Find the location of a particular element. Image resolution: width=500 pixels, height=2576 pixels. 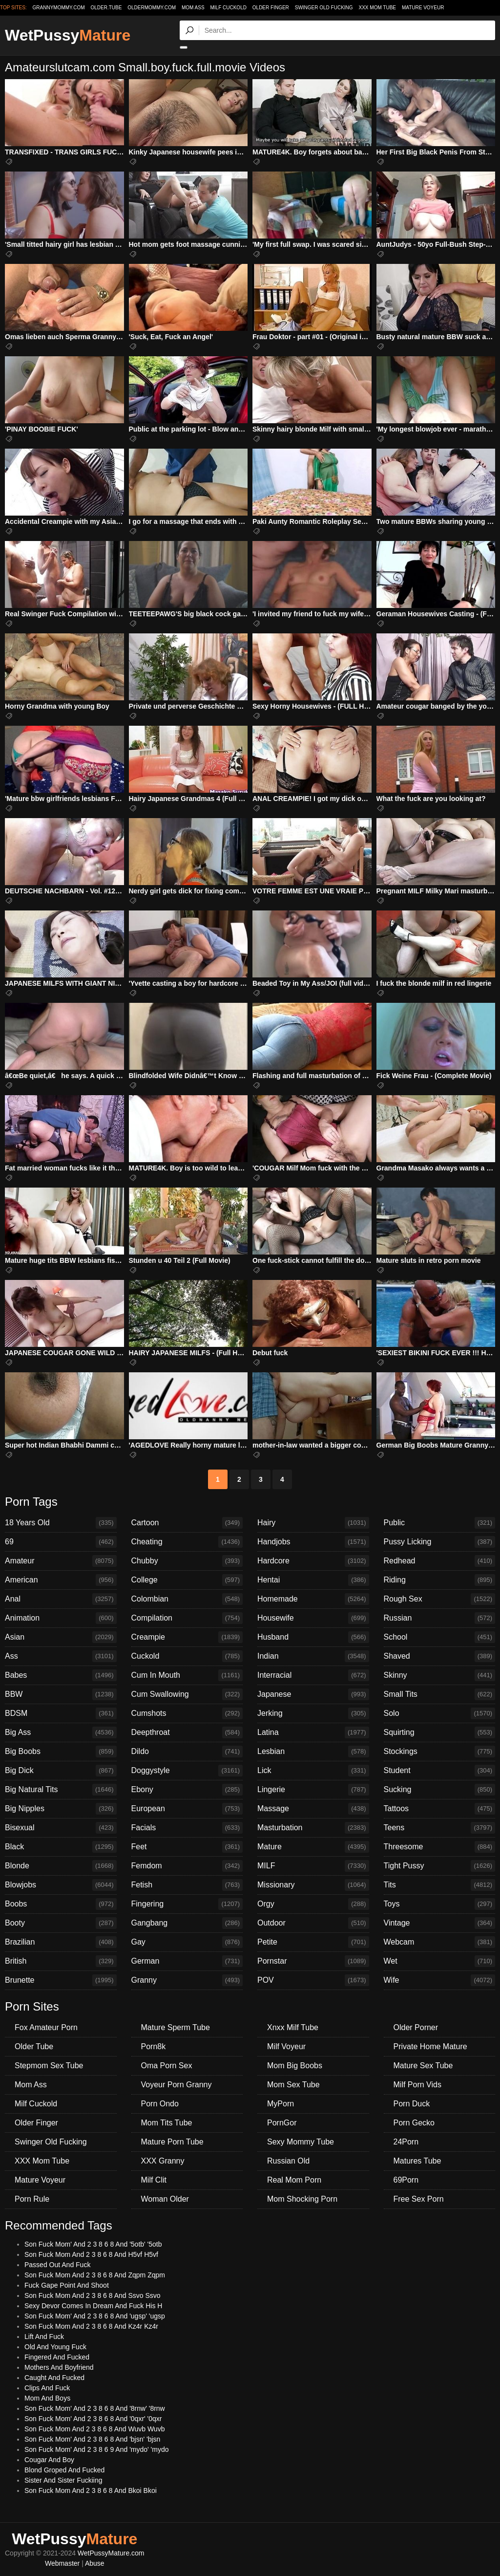

Fuck Gape Point And Shoot is located at coordinates (66, 2285).